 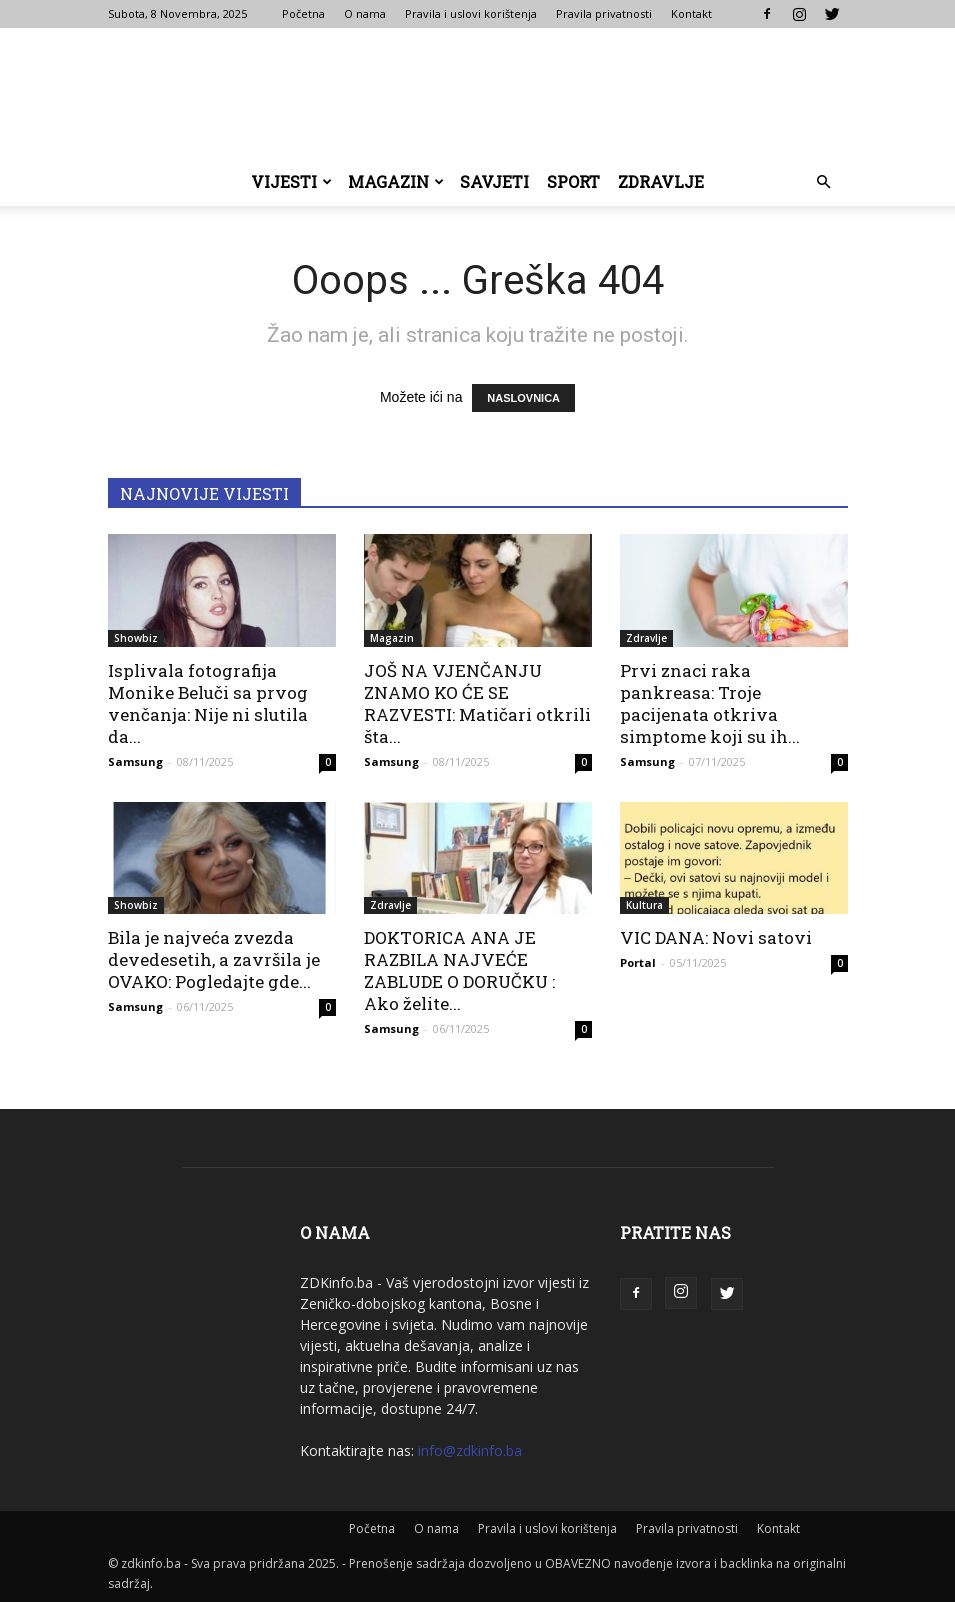 I want to click on NASLOVNICA, so click(x=523, y=398).